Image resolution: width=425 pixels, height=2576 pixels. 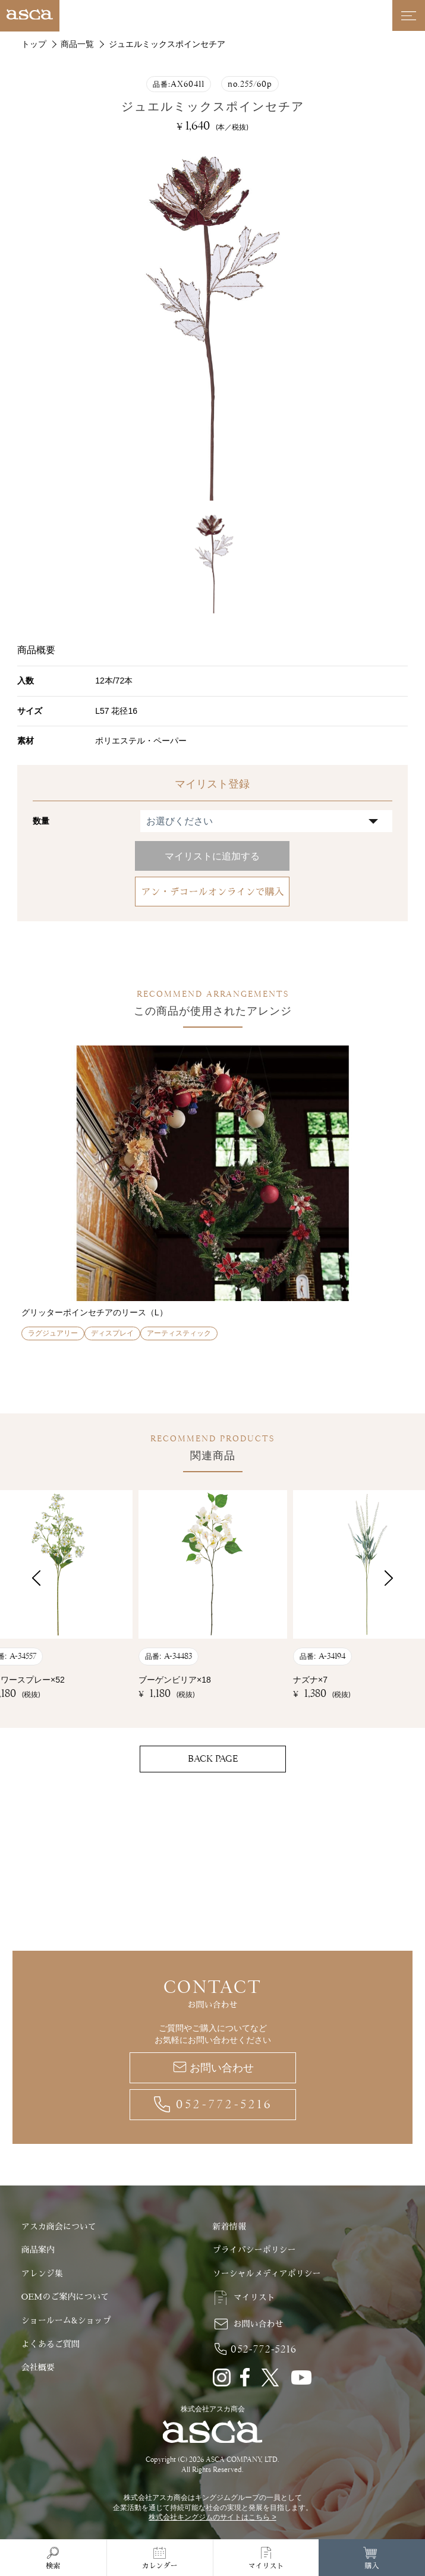 I want to click on ソーシャルメディアポリシー, so click(x=267, y=2273).